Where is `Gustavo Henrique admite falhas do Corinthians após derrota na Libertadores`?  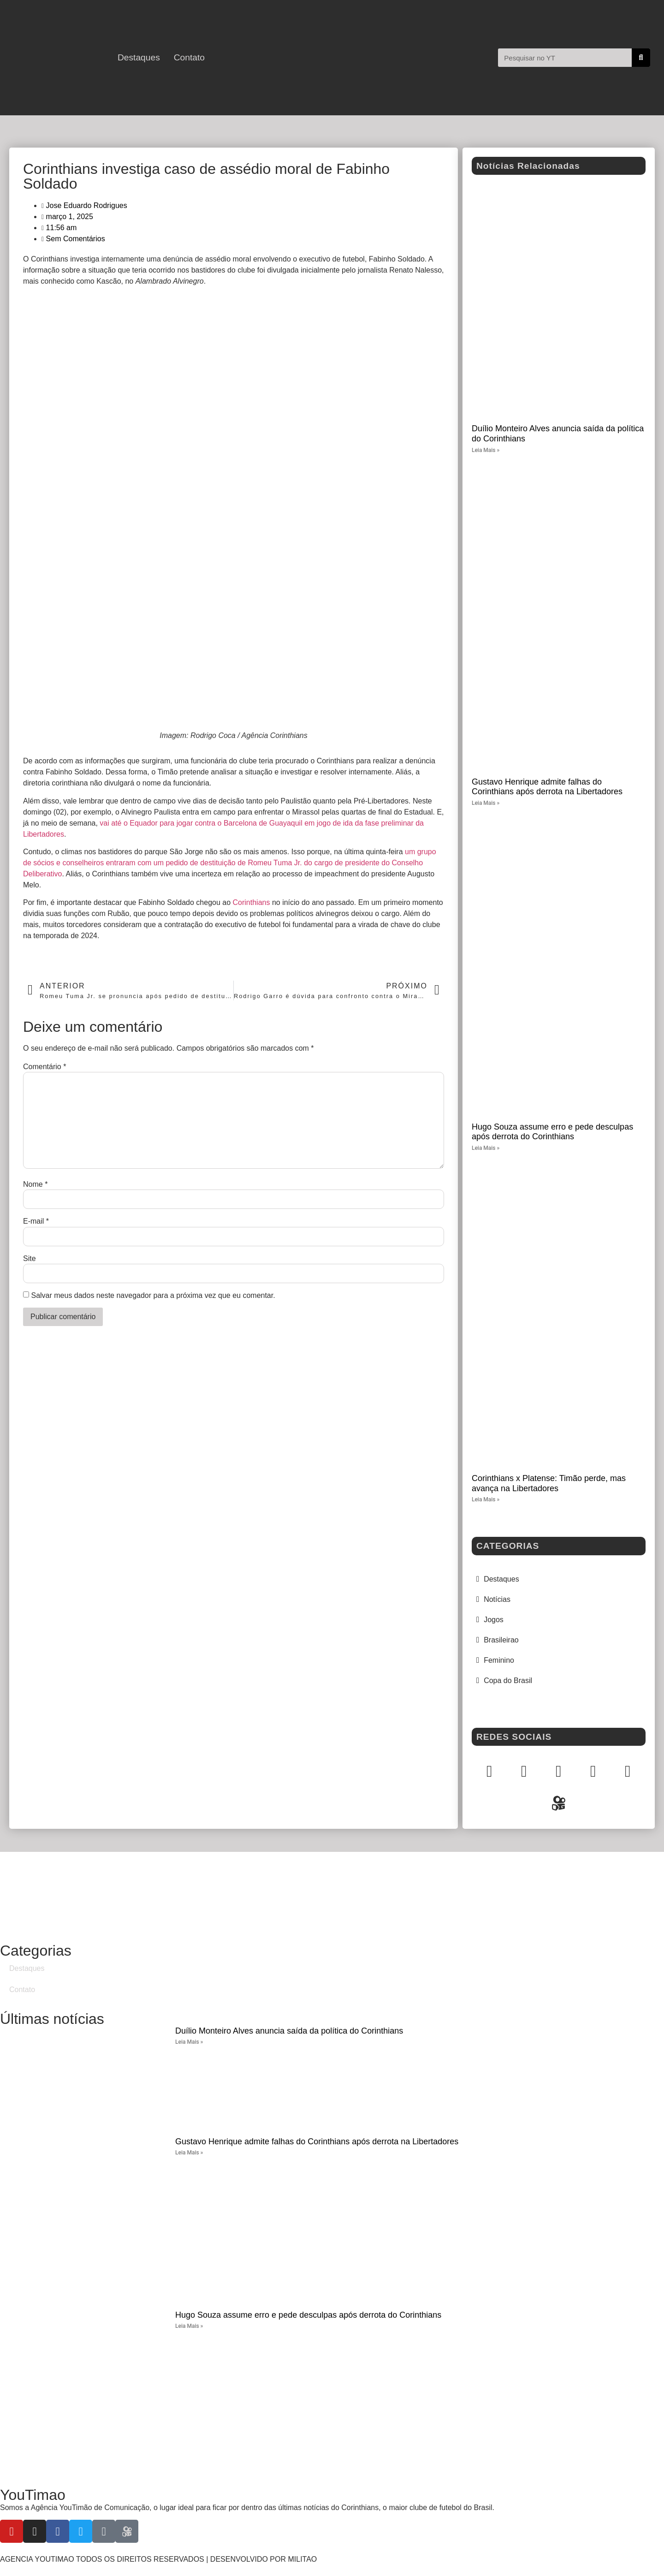
Gustavo Henrique admite falhas do Corinthians após derrota na Libertadores is located at coordinates (547, 787).